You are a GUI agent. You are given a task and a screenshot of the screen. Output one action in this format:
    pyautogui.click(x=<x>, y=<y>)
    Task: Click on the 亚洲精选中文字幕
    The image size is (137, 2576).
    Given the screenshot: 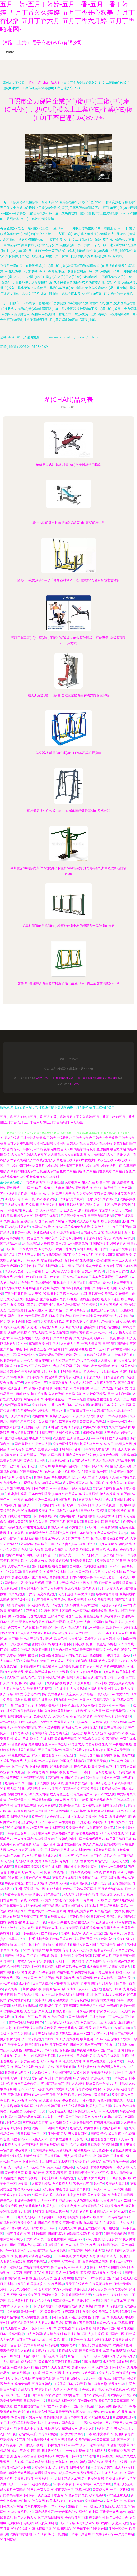 What is the action you would take?
    pyautogui.click(x=12, y=2439)
    